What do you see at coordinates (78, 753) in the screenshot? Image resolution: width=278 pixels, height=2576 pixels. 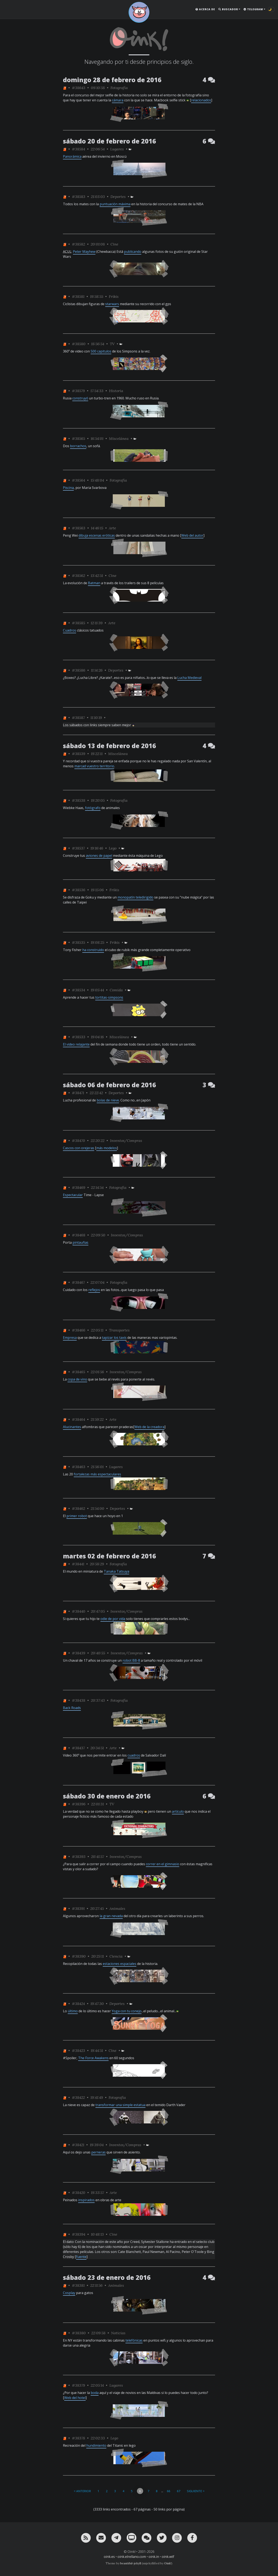 I see `#38539 [permalink]` at bounding box center [78, 753].